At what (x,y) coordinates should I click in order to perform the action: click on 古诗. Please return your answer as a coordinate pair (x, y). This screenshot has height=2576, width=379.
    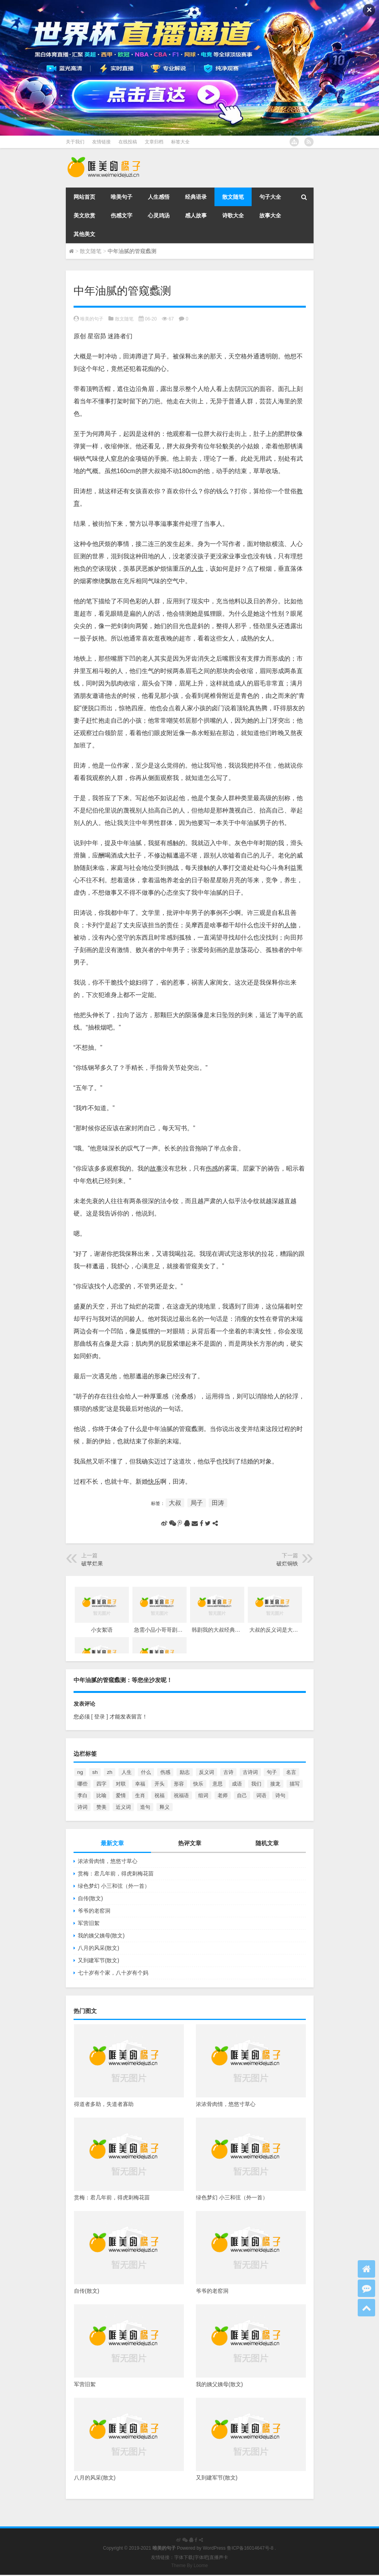
    Looking at the image, I should click on (228, 1772).